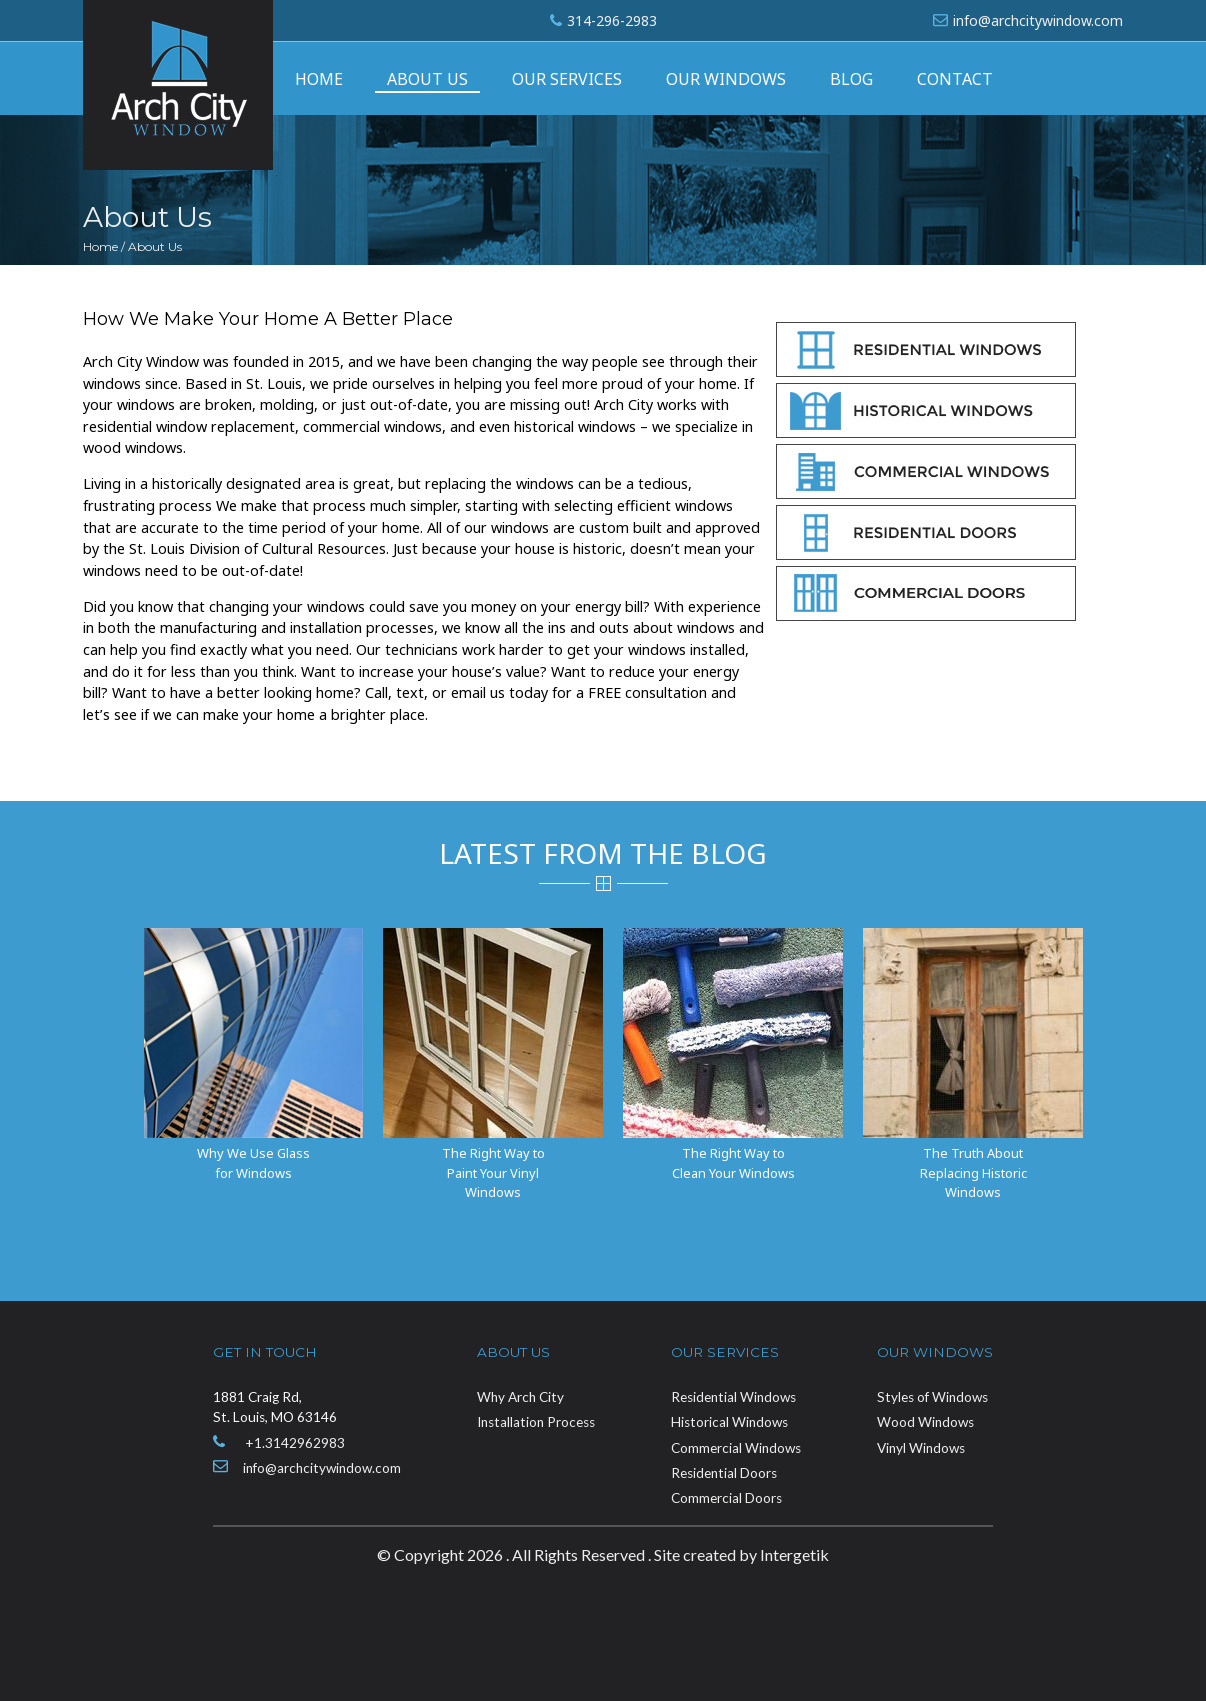 This screenshot has width=1206, height=1701. I want to click on Home, so click(319, 79).